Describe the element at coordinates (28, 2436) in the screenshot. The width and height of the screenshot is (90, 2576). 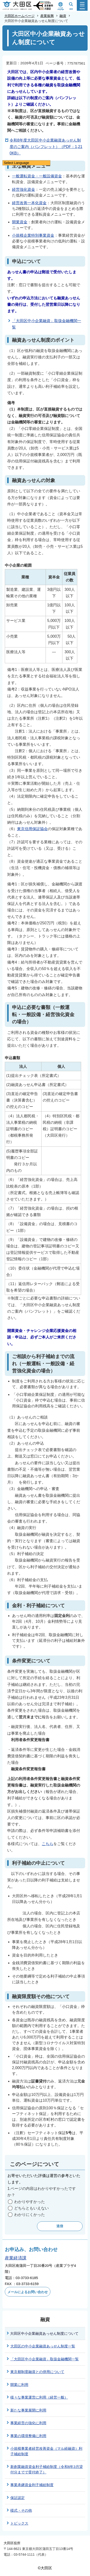
I see `事業の環境整備に利用` at that location.